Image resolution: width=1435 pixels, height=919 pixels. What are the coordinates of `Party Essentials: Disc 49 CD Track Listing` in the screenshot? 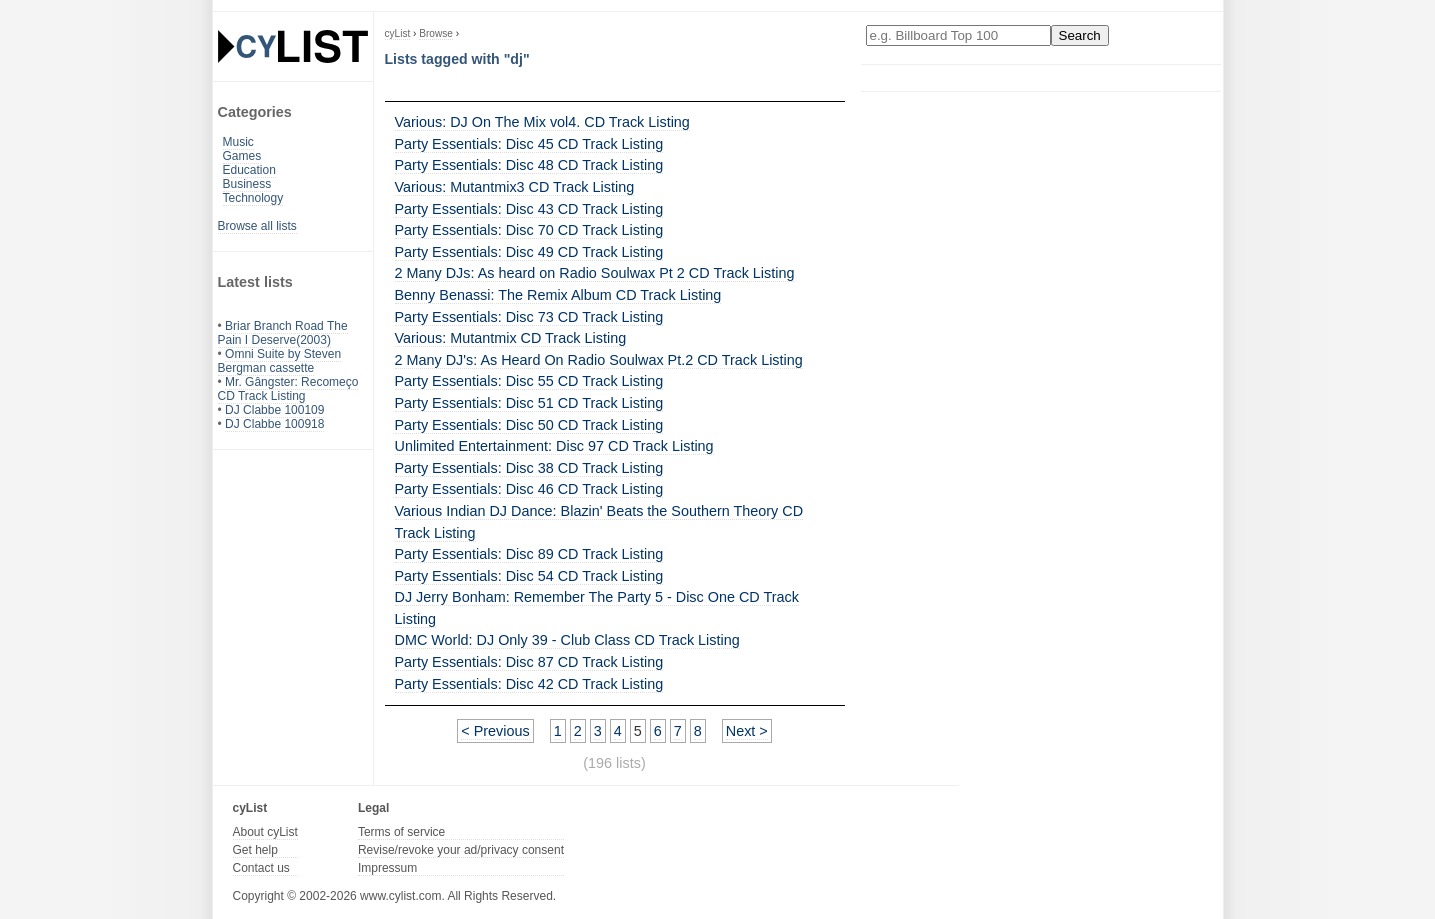 It's located at (529, 252).